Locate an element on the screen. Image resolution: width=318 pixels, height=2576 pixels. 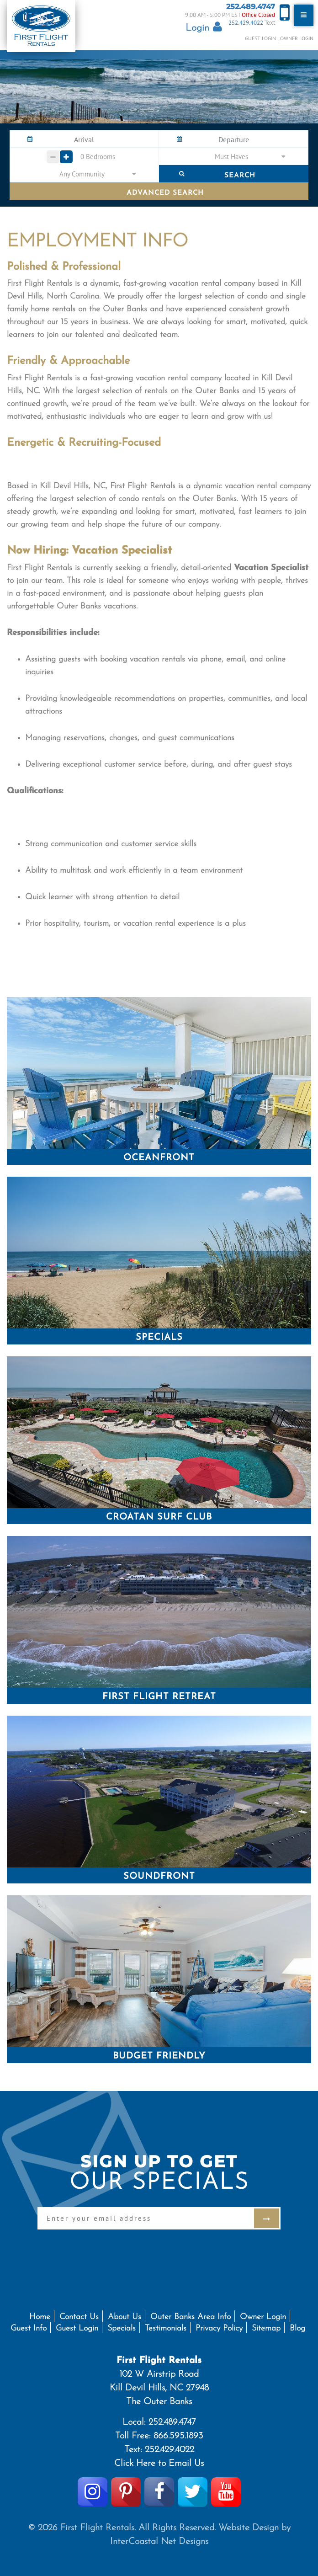
[button] is located at coordinates (233, 156).